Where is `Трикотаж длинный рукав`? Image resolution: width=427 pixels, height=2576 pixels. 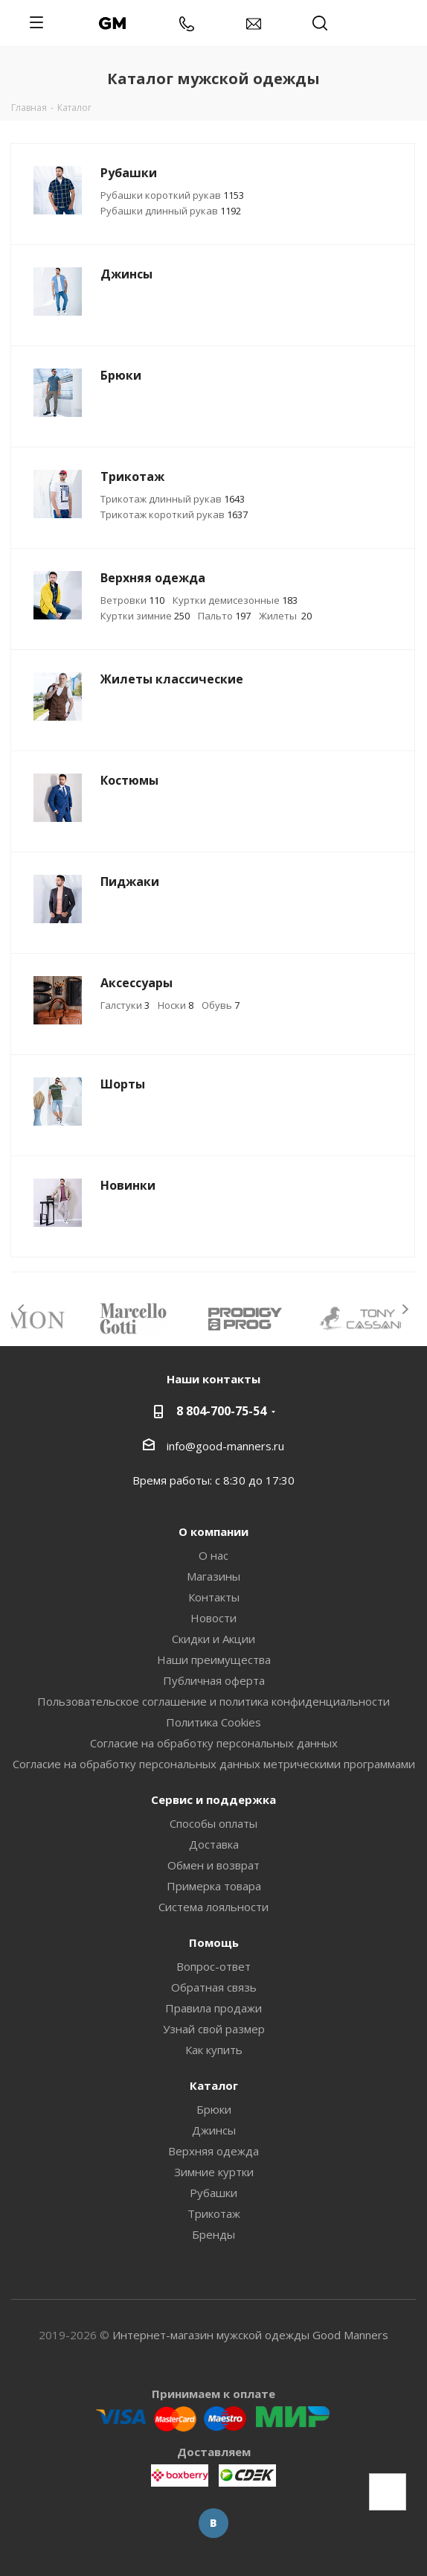
Трикотаж длинный рукав is located at coordinates (172, 499).